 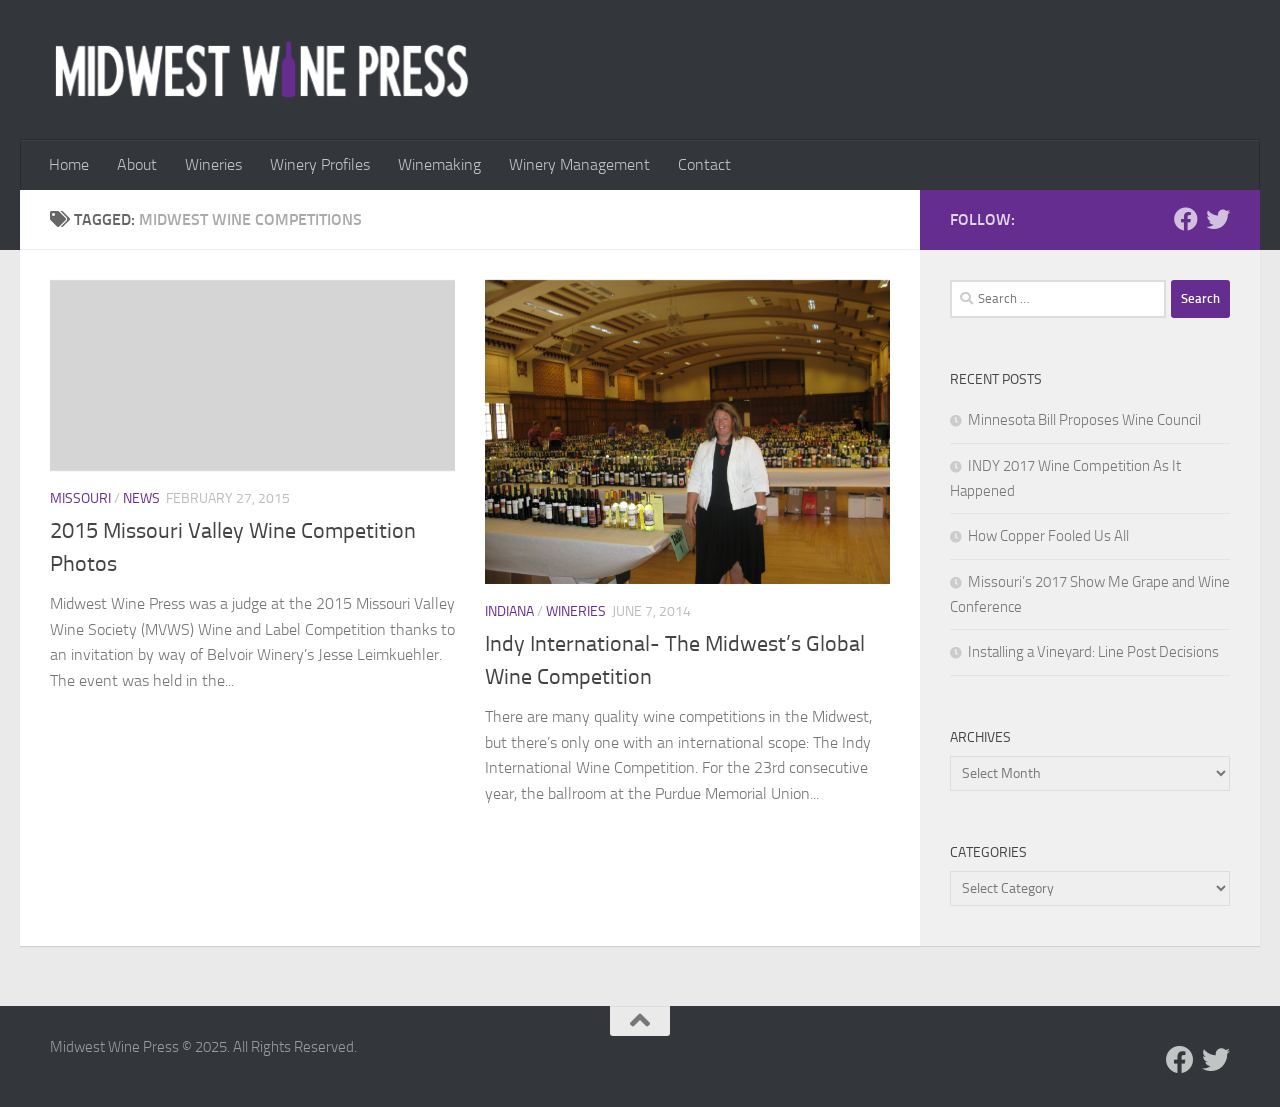 What do you see at coordinates (1084, 420) in the screenshot?
I see `Minnesota Bill Proposes Wine Council` at bounding box center [1084, 420].